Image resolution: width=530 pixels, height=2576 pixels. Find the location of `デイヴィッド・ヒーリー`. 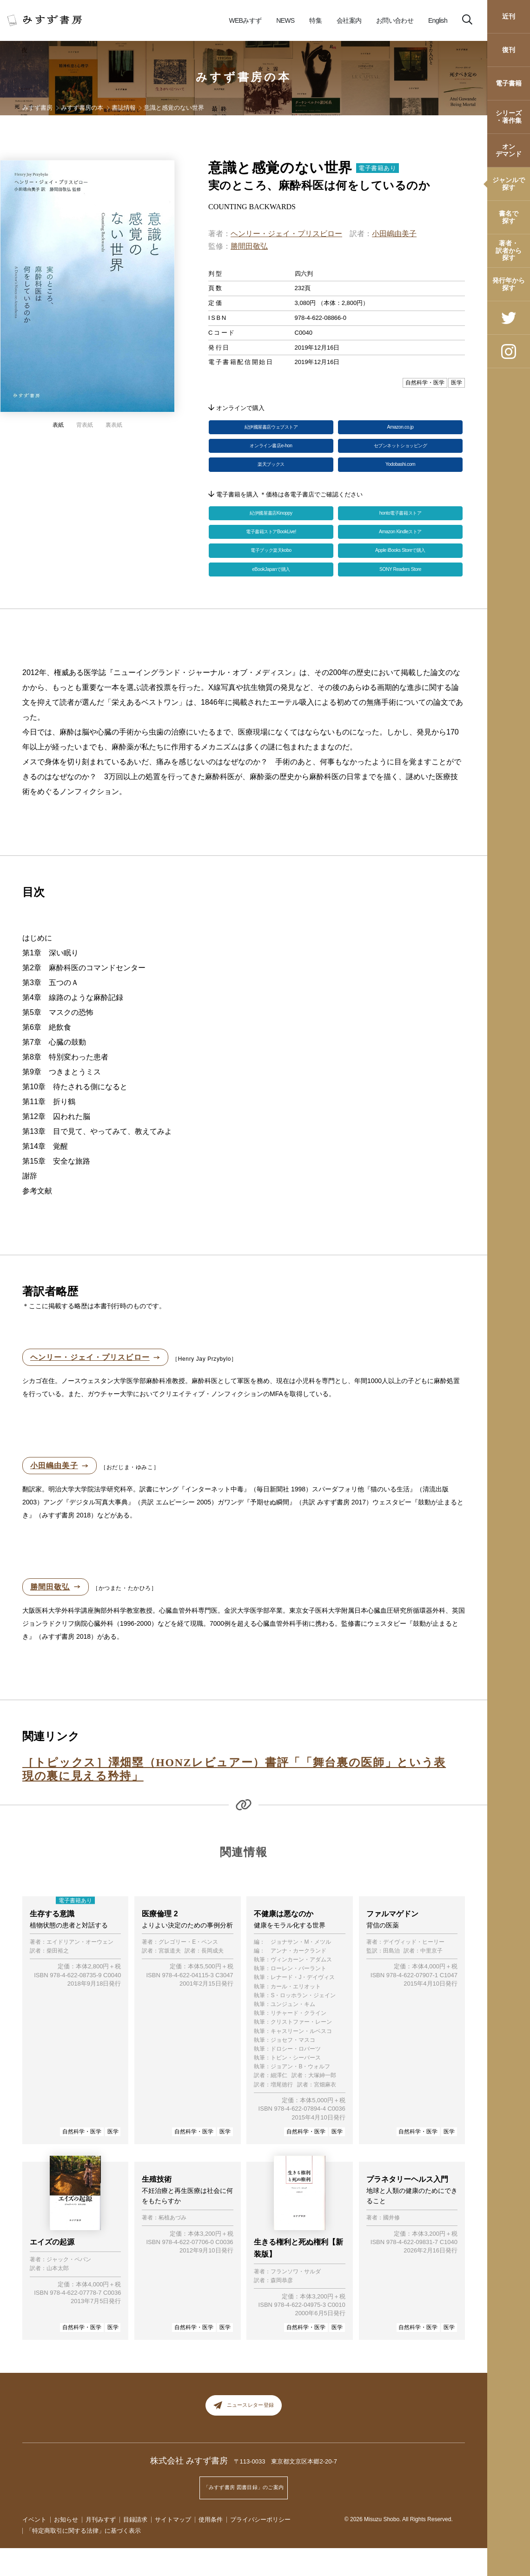

デイヴィッド・ヒーリー is located at coordinates (413, 1970).